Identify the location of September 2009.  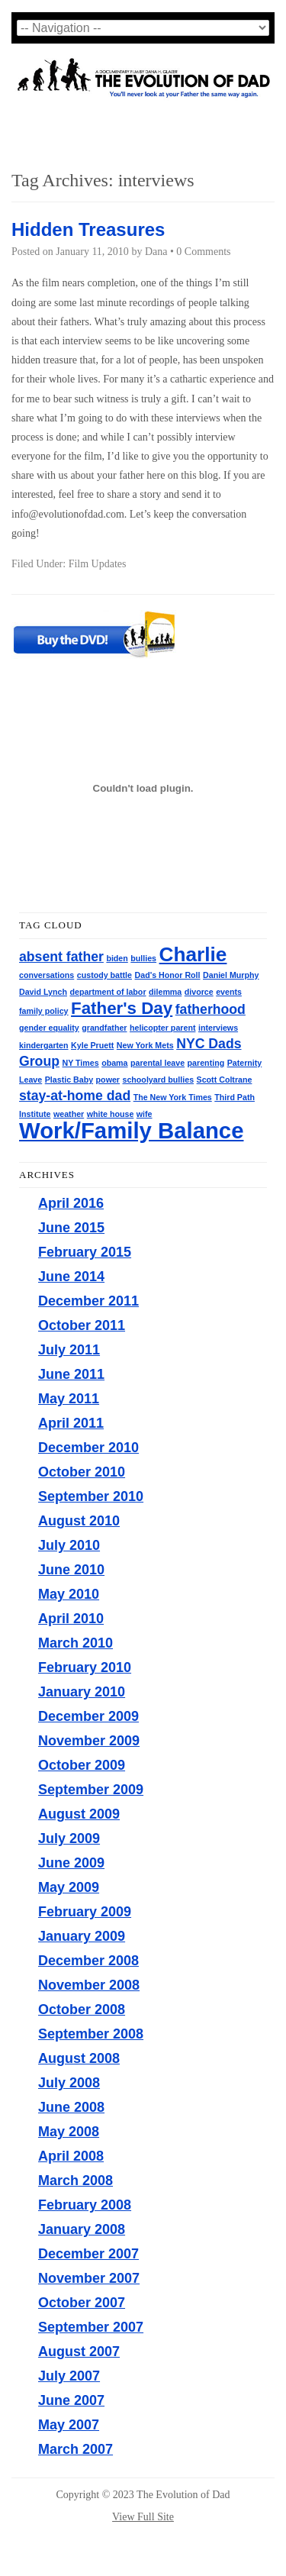
(90, 1789).